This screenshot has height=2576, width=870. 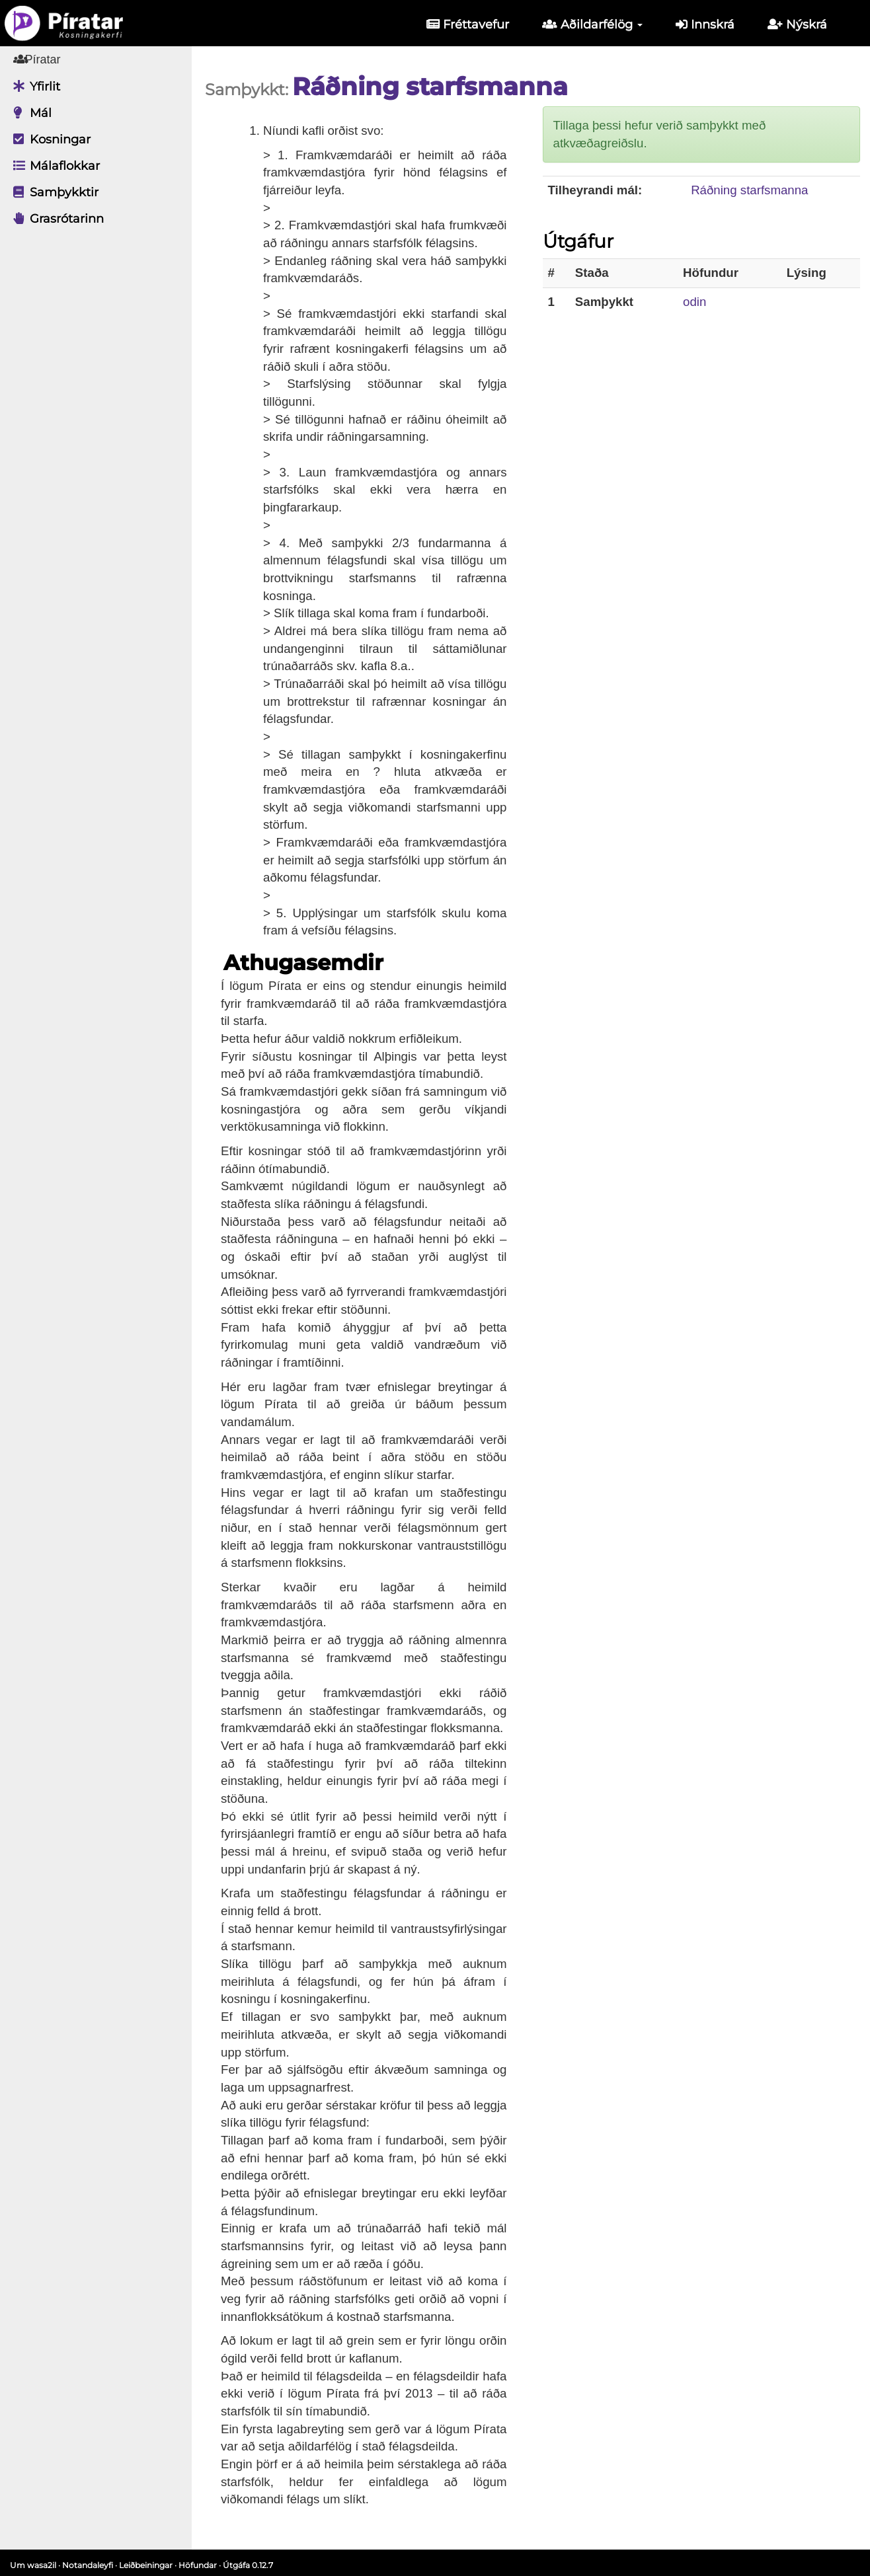 What do you see at coordinates (55, 218) in the screenshot?
I see `Grasrótarinn` at bounding box center [55, 218].